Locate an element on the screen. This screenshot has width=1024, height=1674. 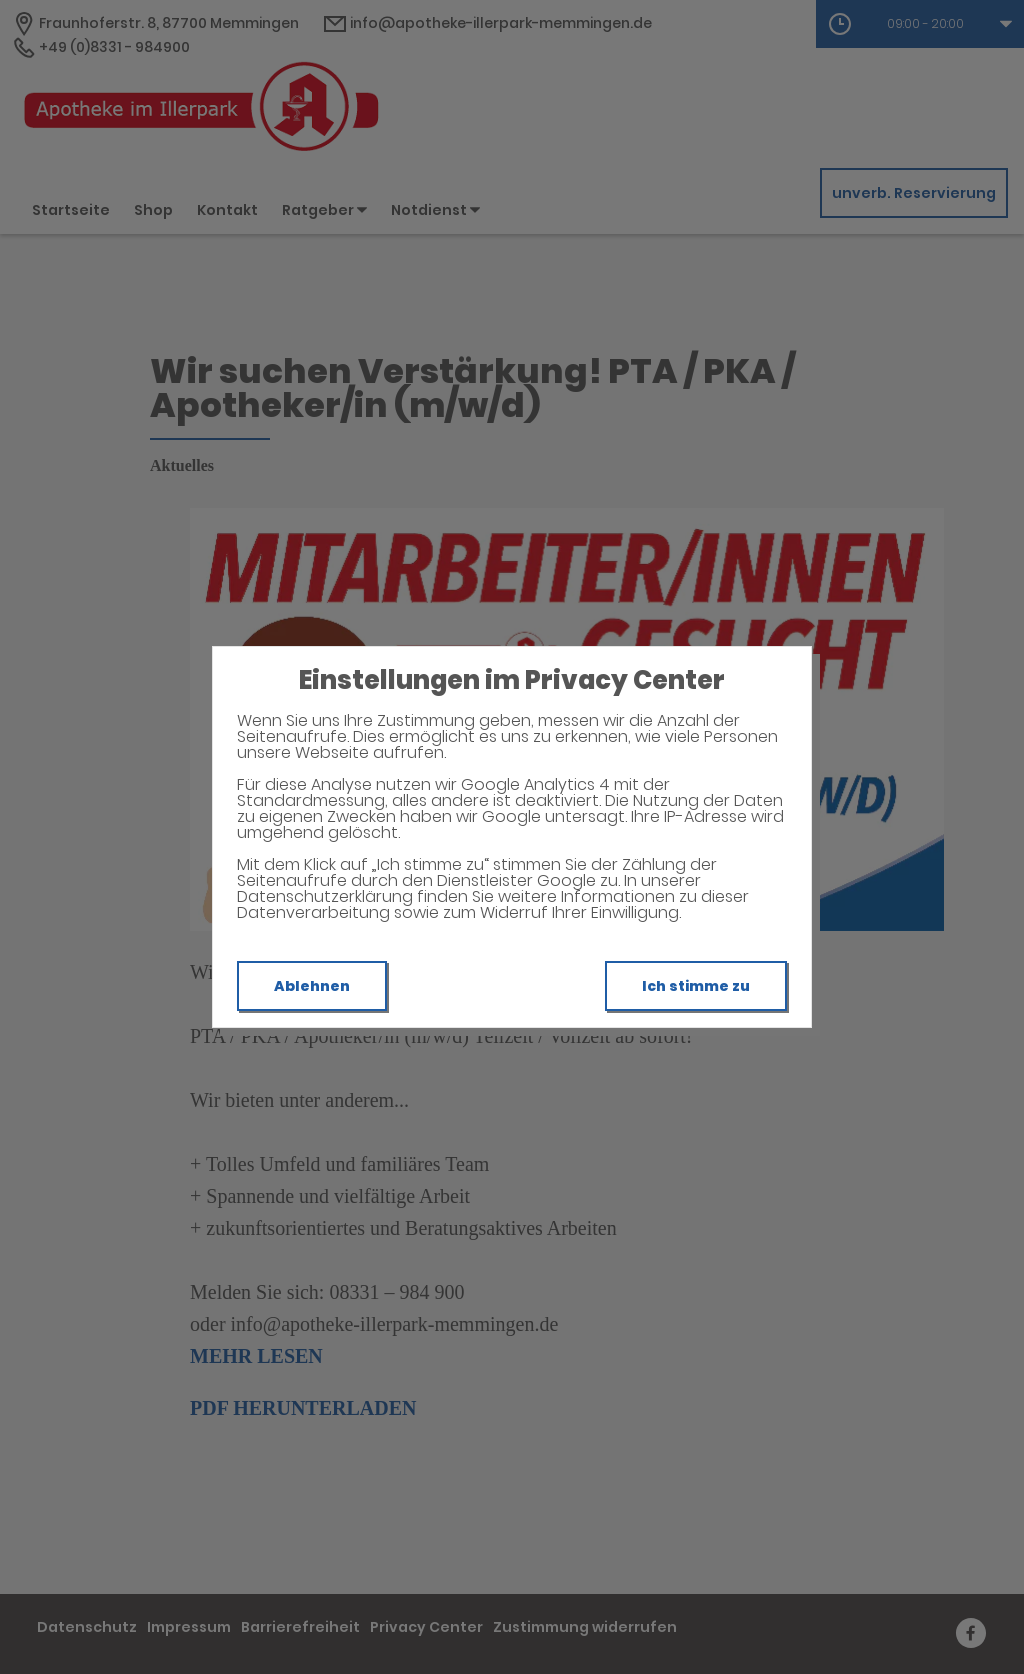
Ich stimme zu is located at coordinates (696, 986).